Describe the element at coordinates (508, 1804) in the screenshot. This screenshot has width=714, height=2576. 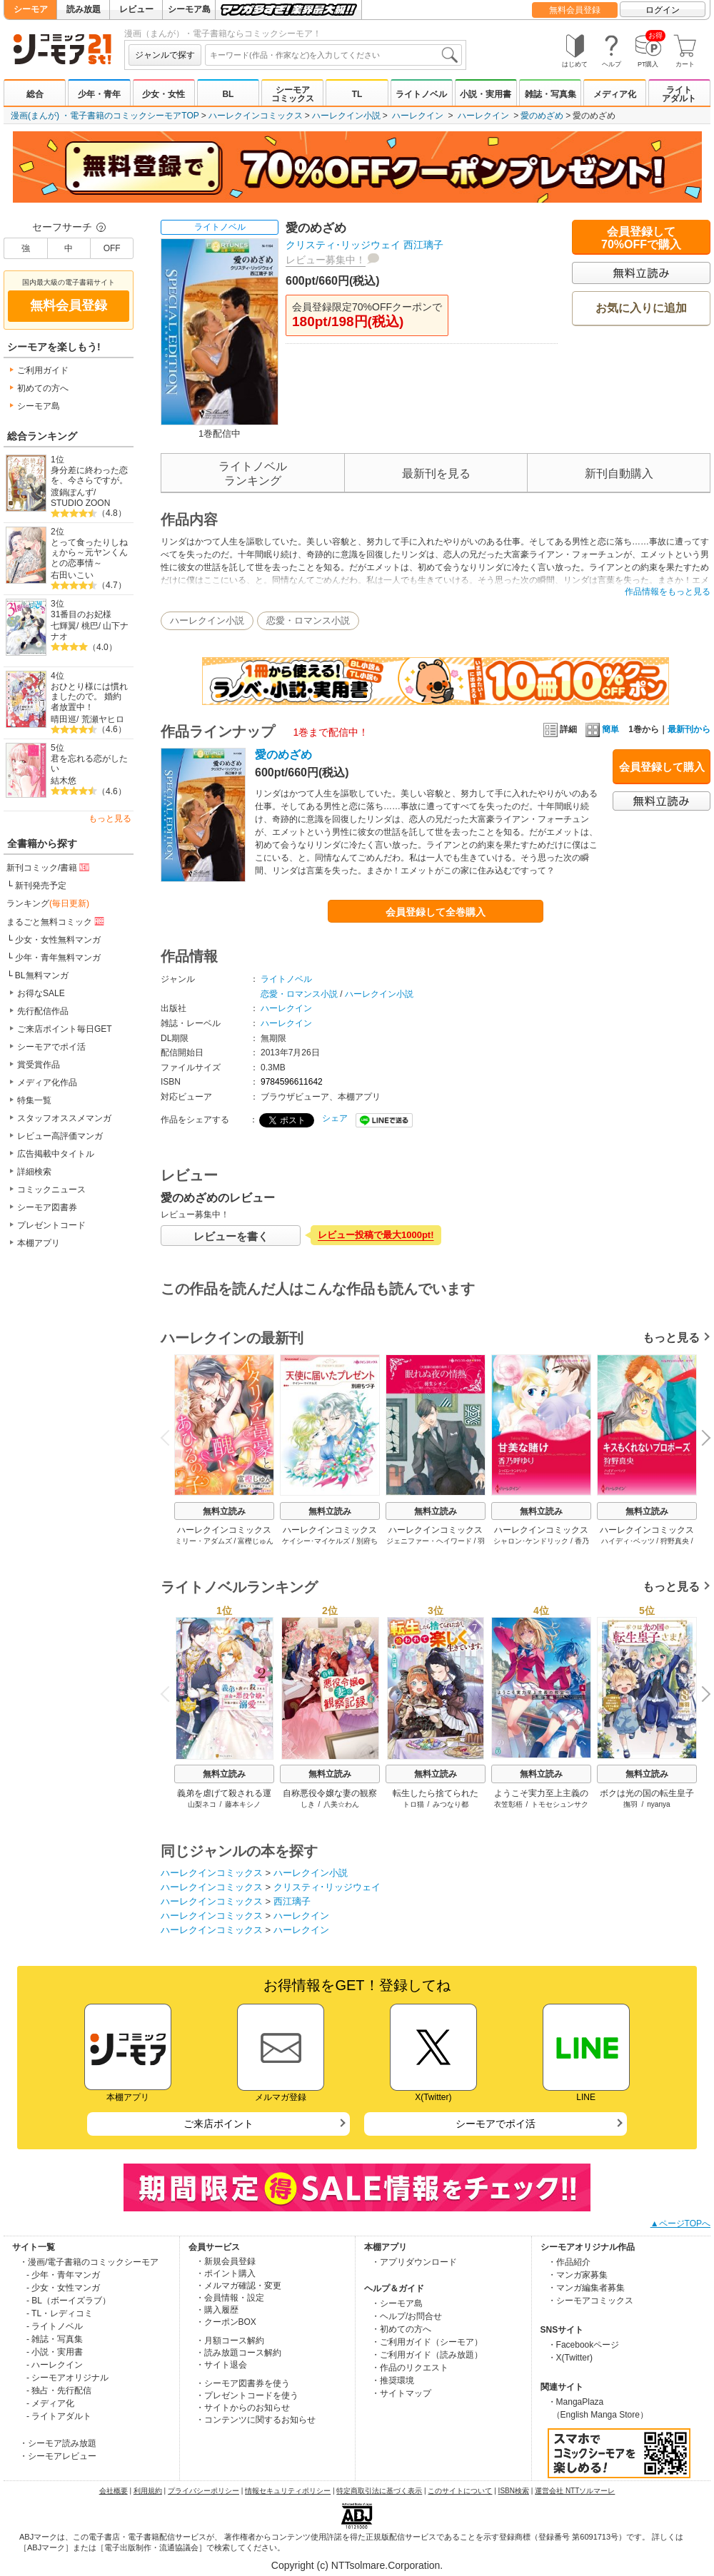
I see `衣笠彰梧` at that location.